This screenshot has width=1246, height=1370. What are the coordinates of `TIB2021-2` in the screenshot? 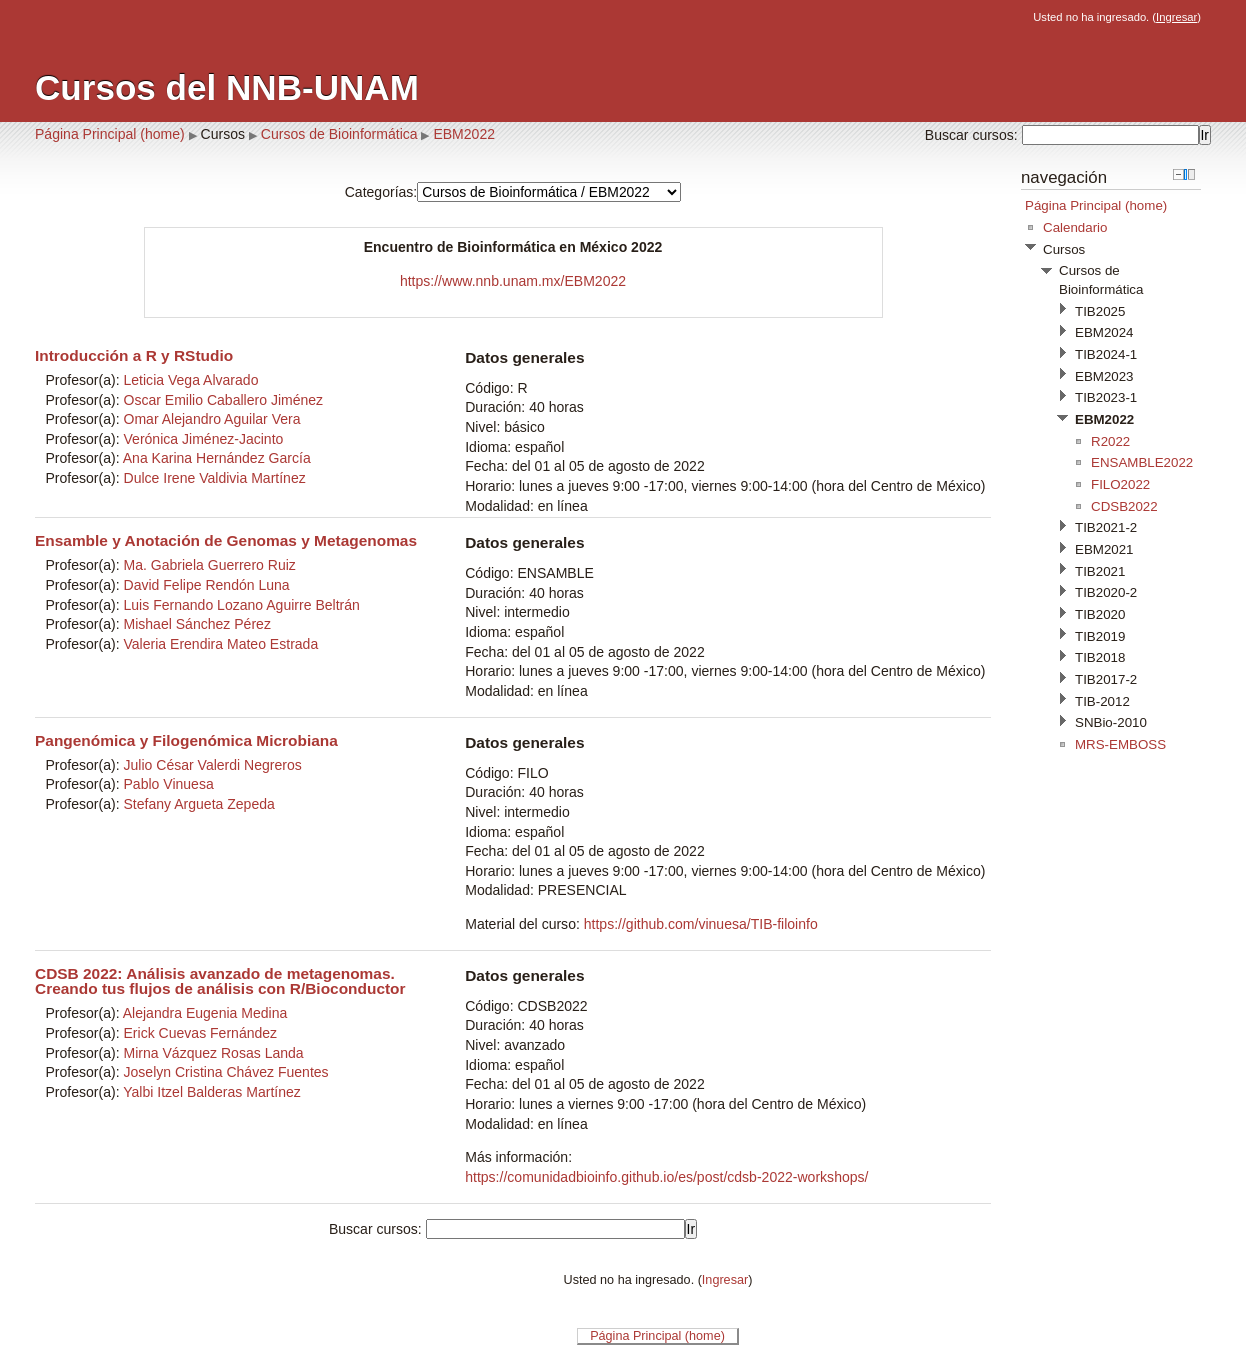 It's located at (1106, 527).